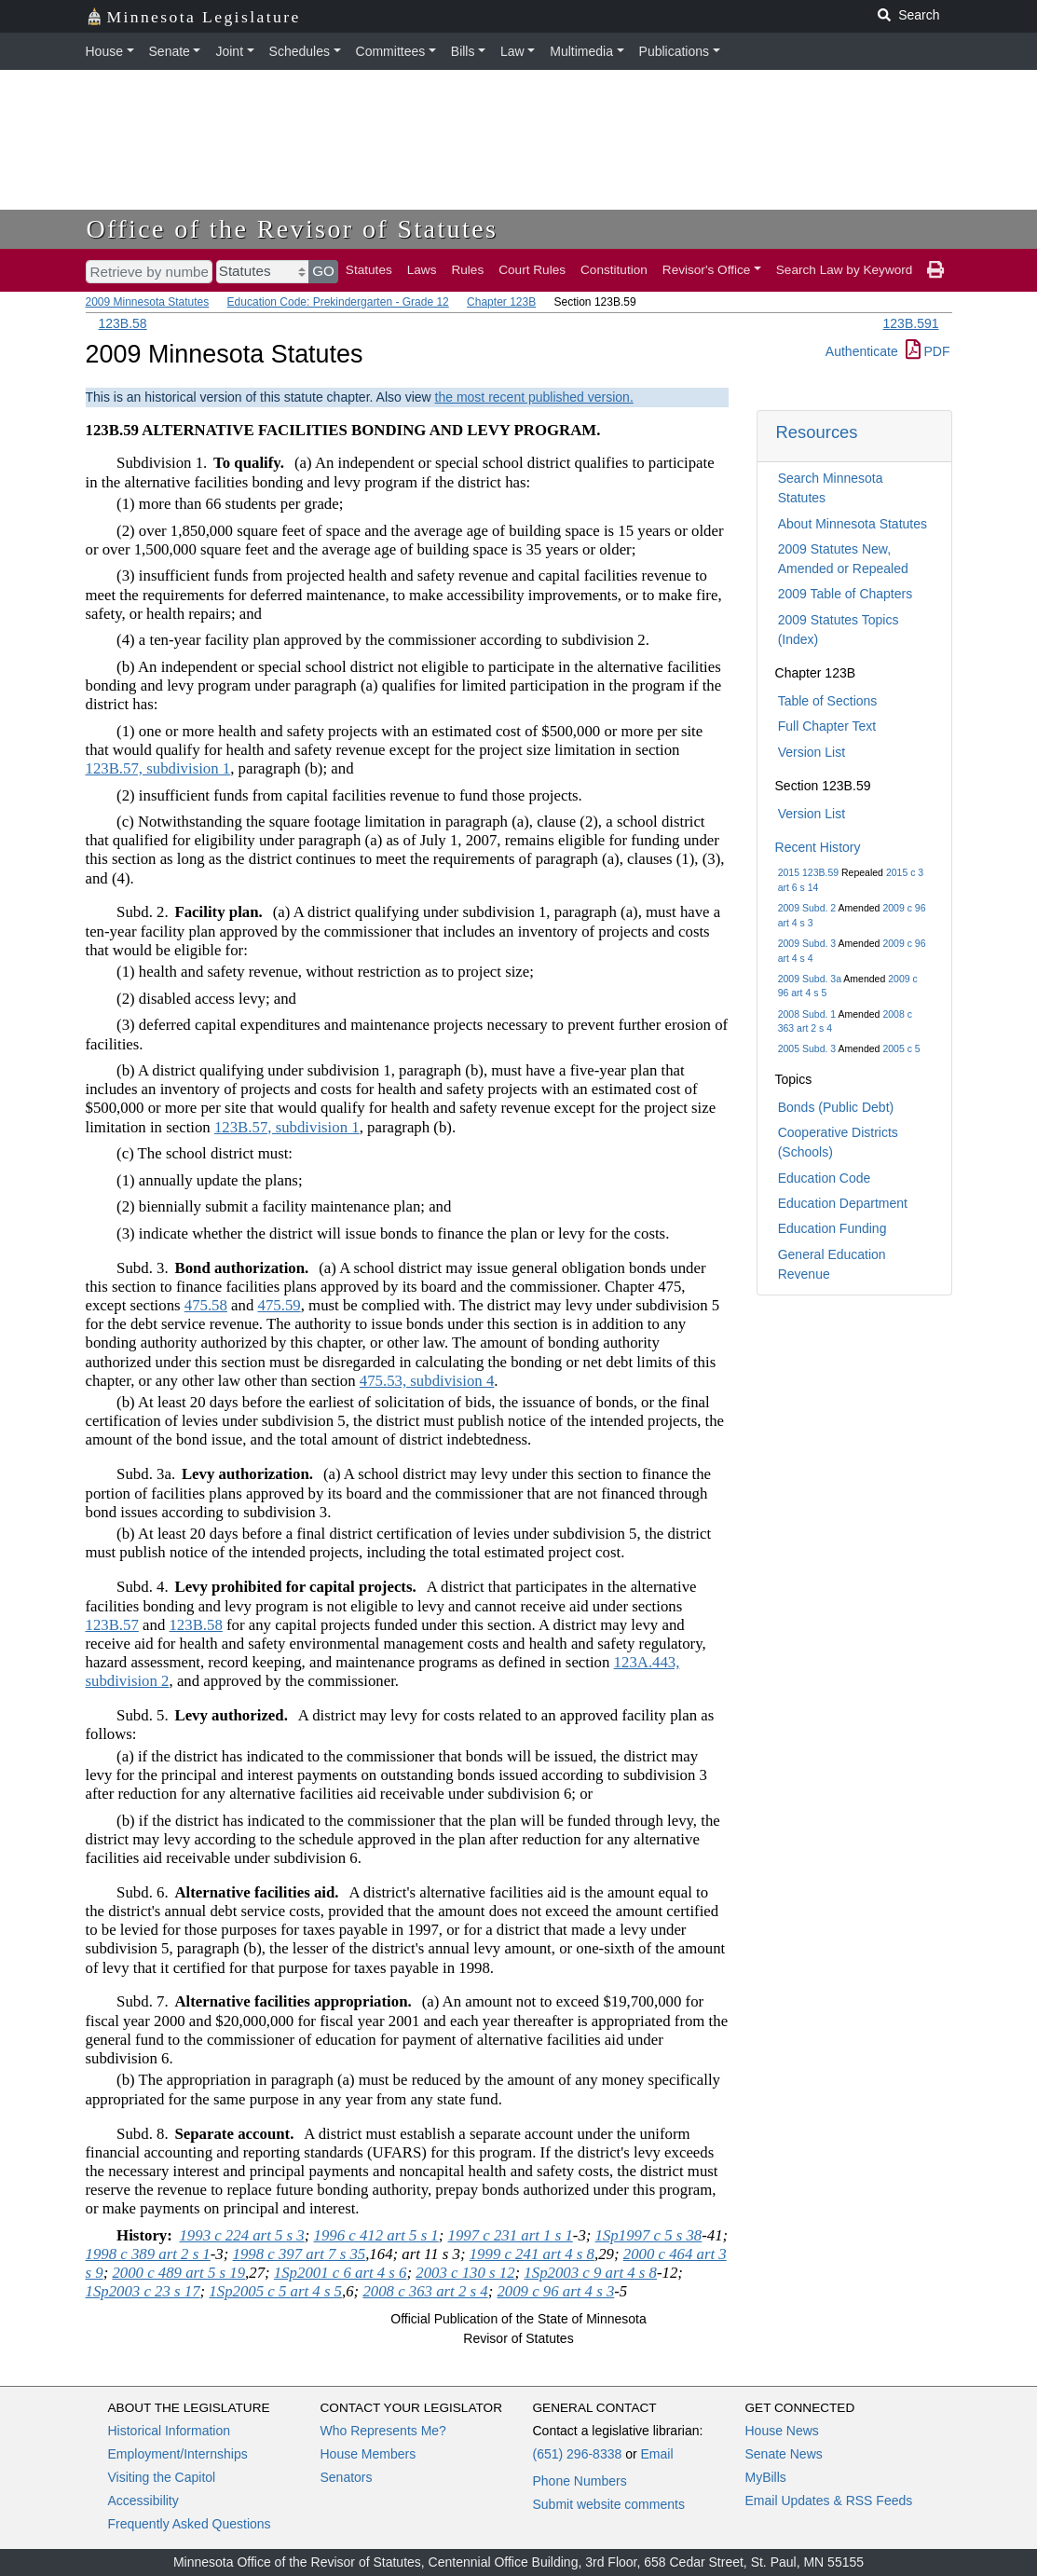 This screenshot has height=2576, width=1037. I want to click on 2015 123B.59, so click(808, 872).